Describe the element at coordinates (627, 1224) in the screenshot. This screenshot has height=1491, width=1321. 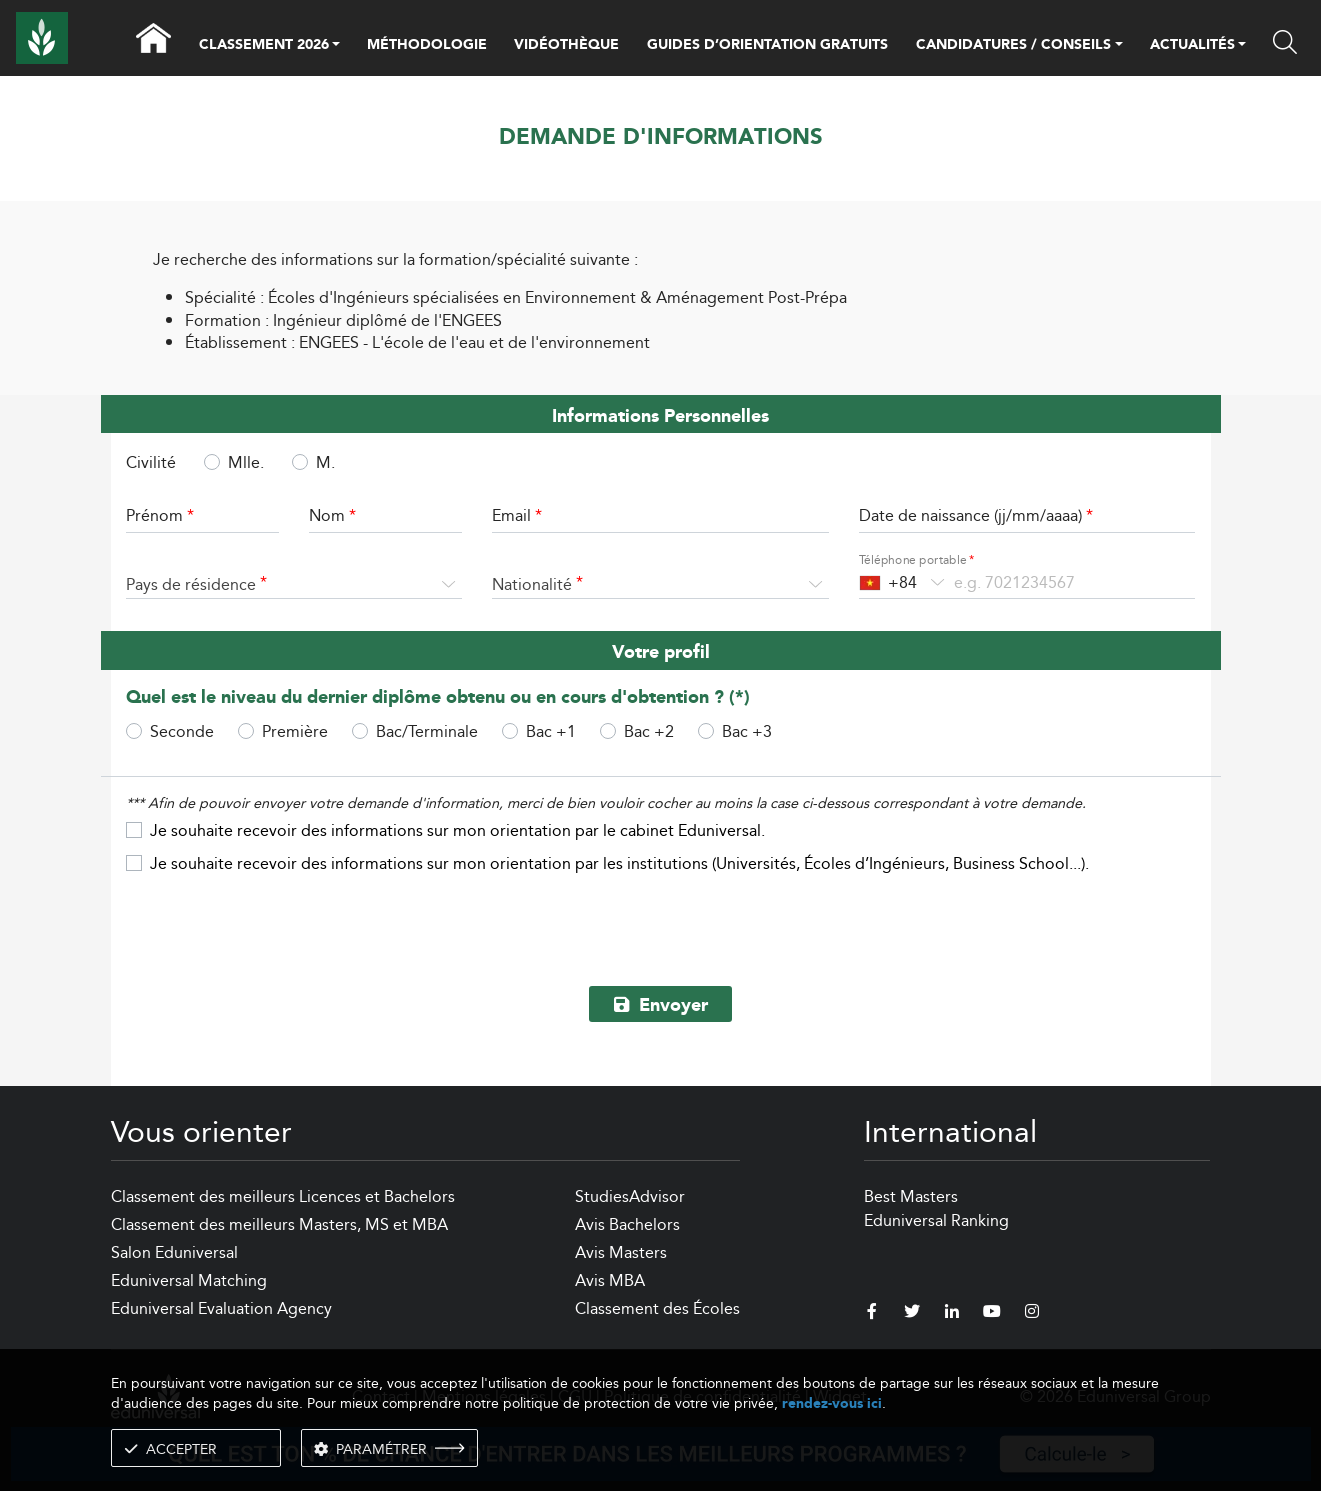
I see `Avis Bachelors` at that location.